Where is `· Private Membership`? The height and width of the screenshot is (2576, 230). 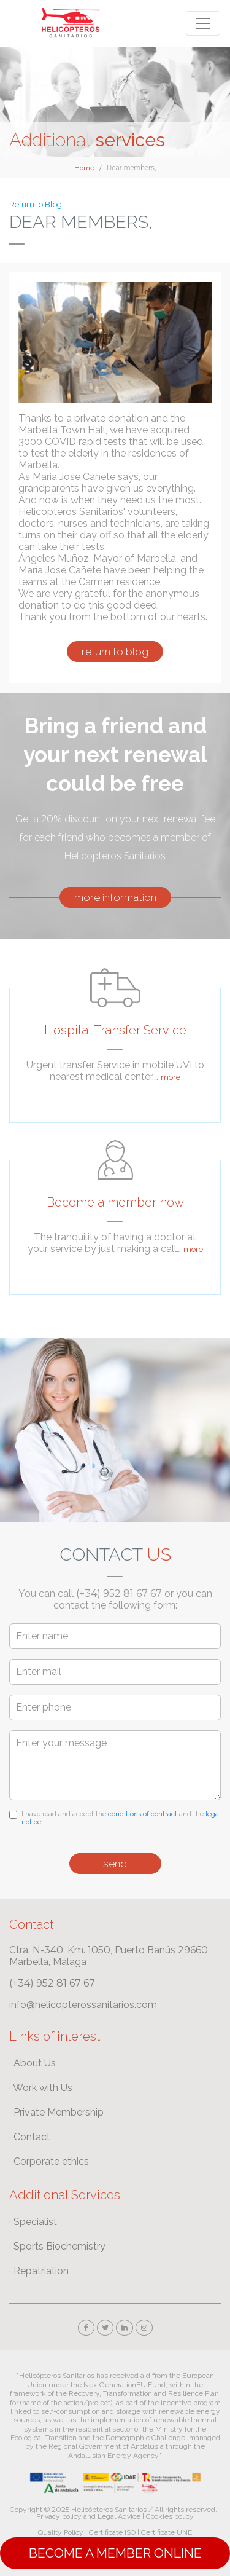
· Private Membership is located at coordinates (56, 2112).